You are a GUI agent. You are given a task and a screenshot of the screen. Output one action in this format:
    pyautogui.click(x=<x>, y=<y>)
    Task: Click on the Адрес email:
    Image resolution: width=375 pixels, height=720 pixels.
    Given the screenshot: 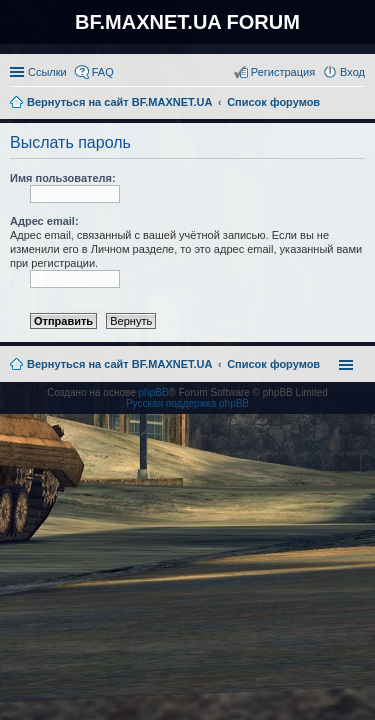 What is the action you would take?
    pyautogui.click(x=44, y=221)
    